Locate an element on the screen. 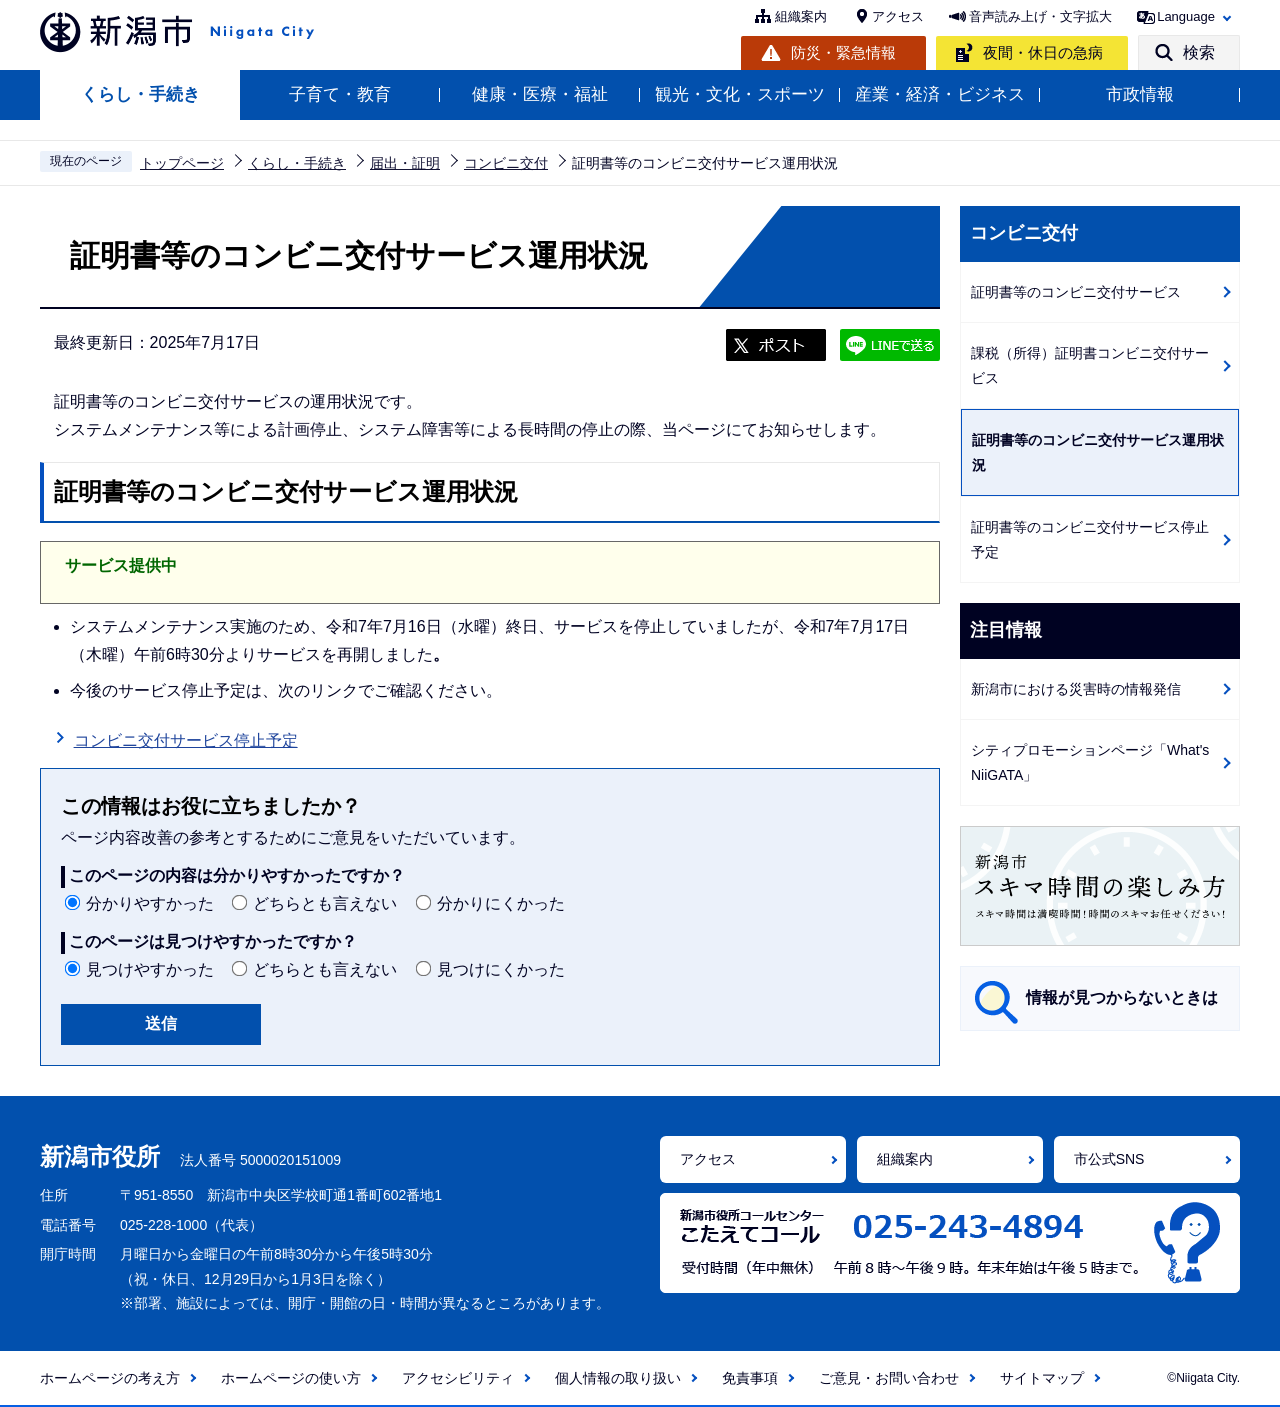 This screenshot has width=1280, height=1407. 課税（所得）証明書コンビニ交付サービス is located at coordinates (1090, 365).